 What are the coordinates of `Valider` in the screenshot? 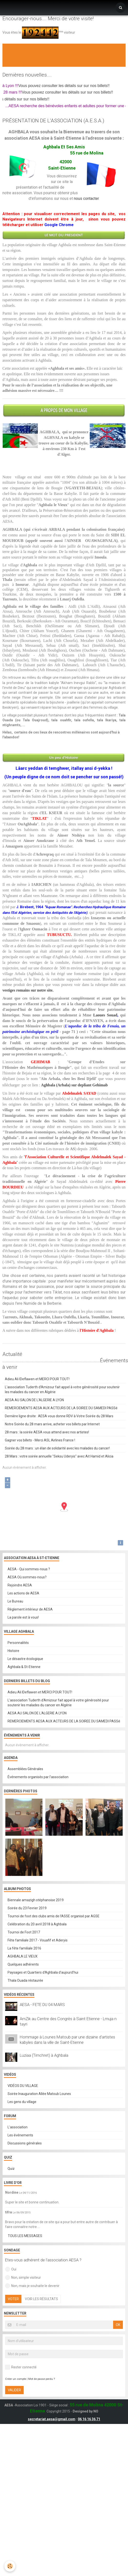 It's located at (14, 2390).